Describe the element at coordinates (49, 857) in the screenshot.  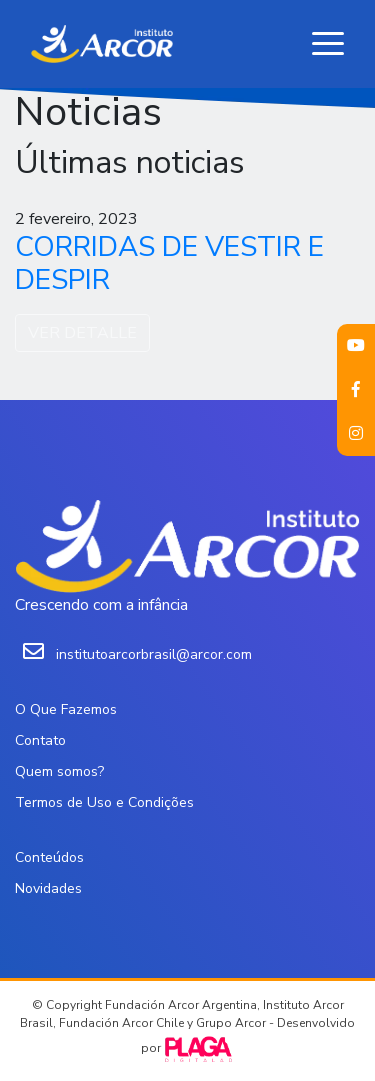
I see `Conteúdos` at that location.